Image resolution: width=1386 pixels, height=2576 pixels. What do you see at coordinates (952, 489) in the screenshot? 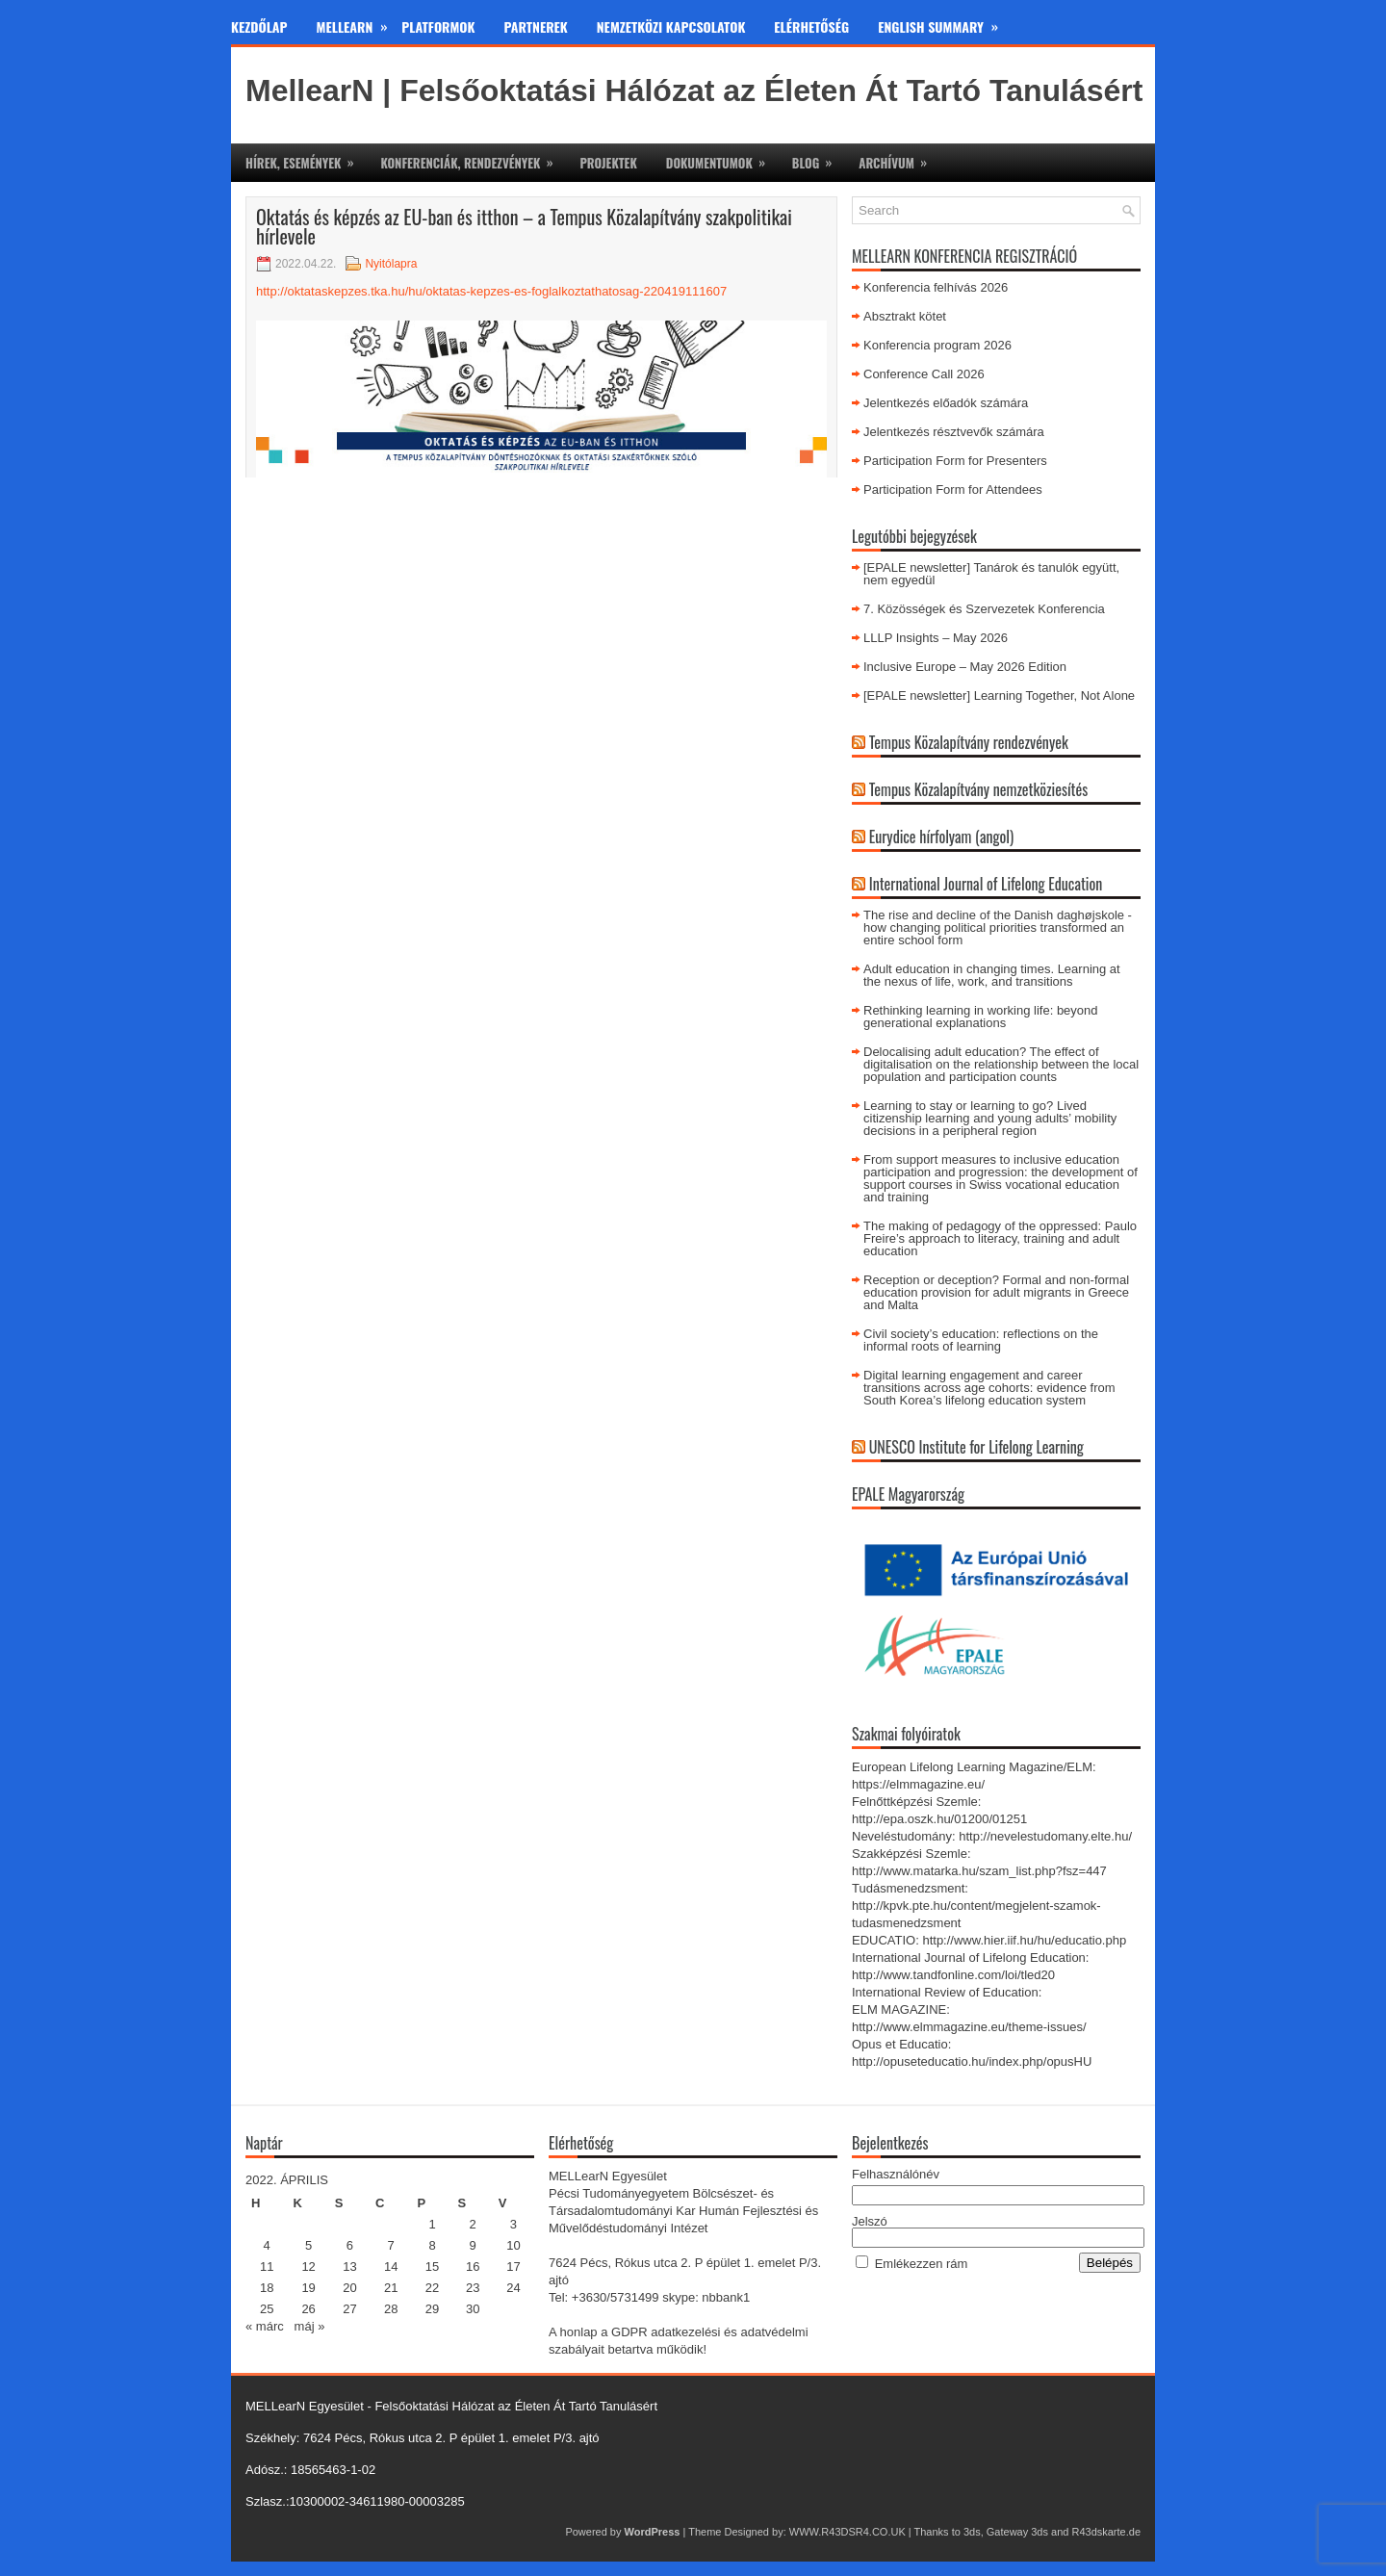
I see `Participation Form for Attendees` at bounding box center [952, 489].